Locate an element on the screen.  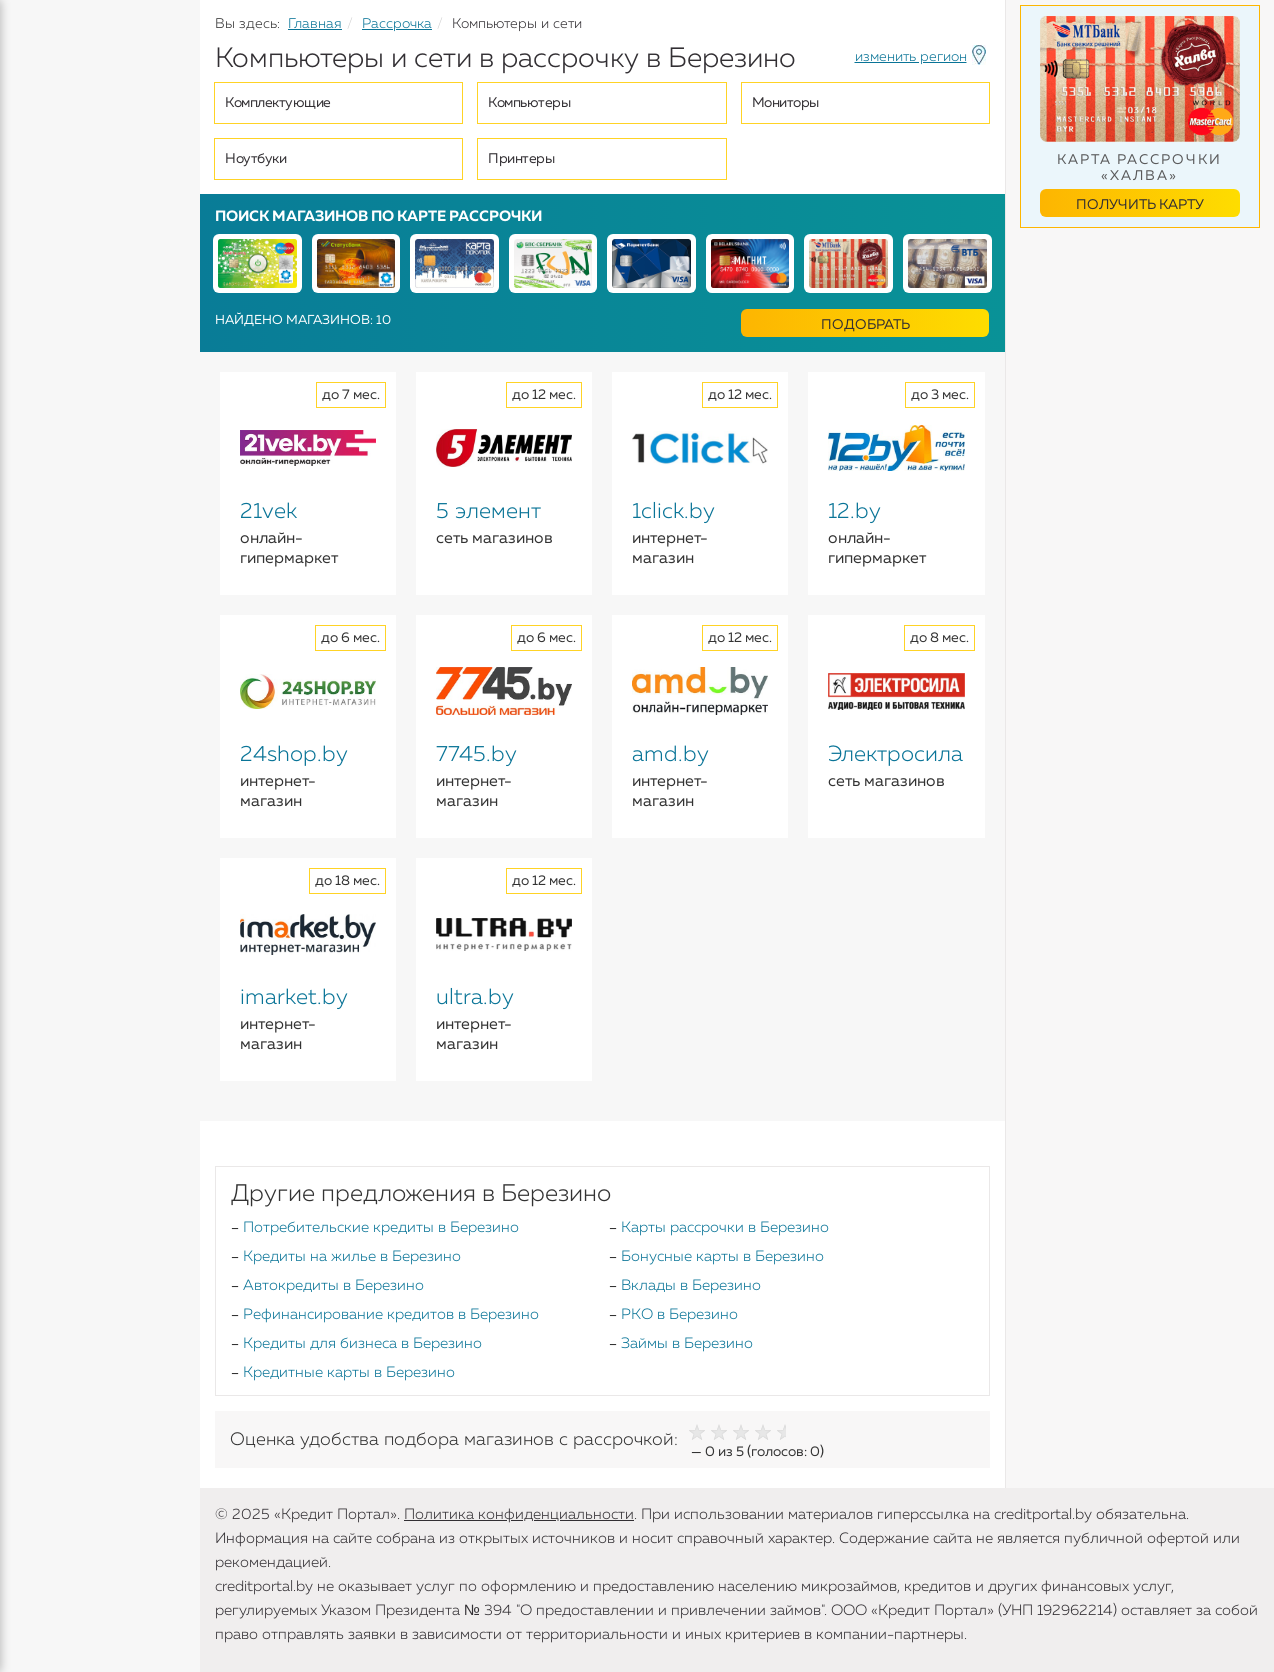
Получить карту is located at coordinates (1140, 205).